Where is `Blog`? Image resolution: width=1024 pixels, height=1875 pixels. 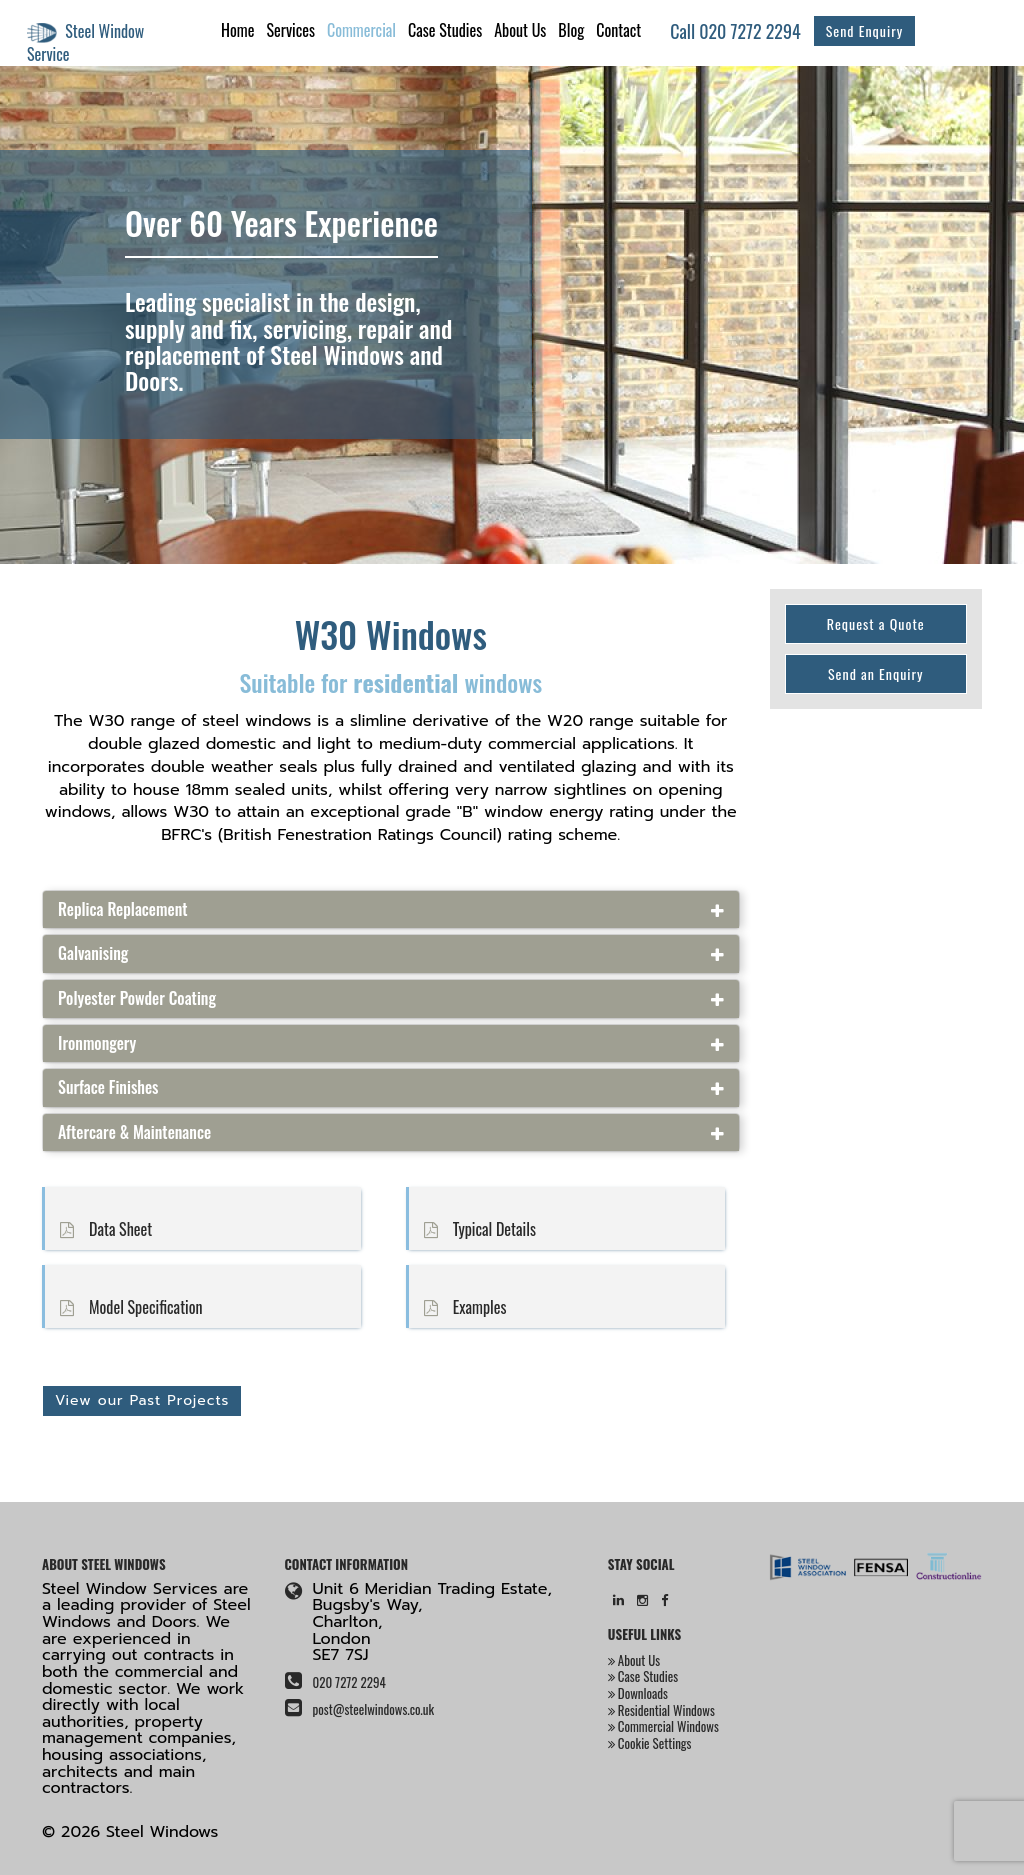
Blog is located at coordinates (571, 30).